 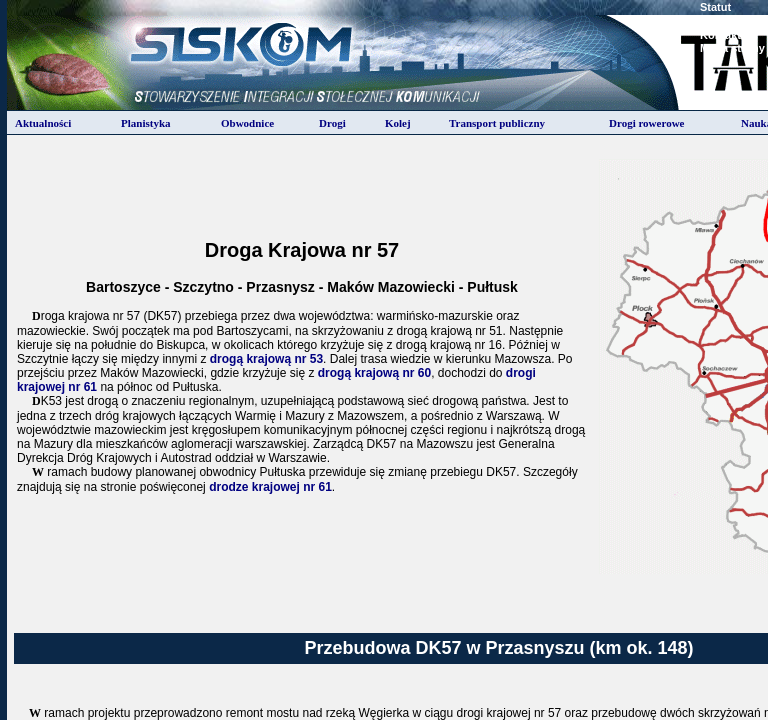 I want to click on Transport publiczny, so click(x=497, y=123).